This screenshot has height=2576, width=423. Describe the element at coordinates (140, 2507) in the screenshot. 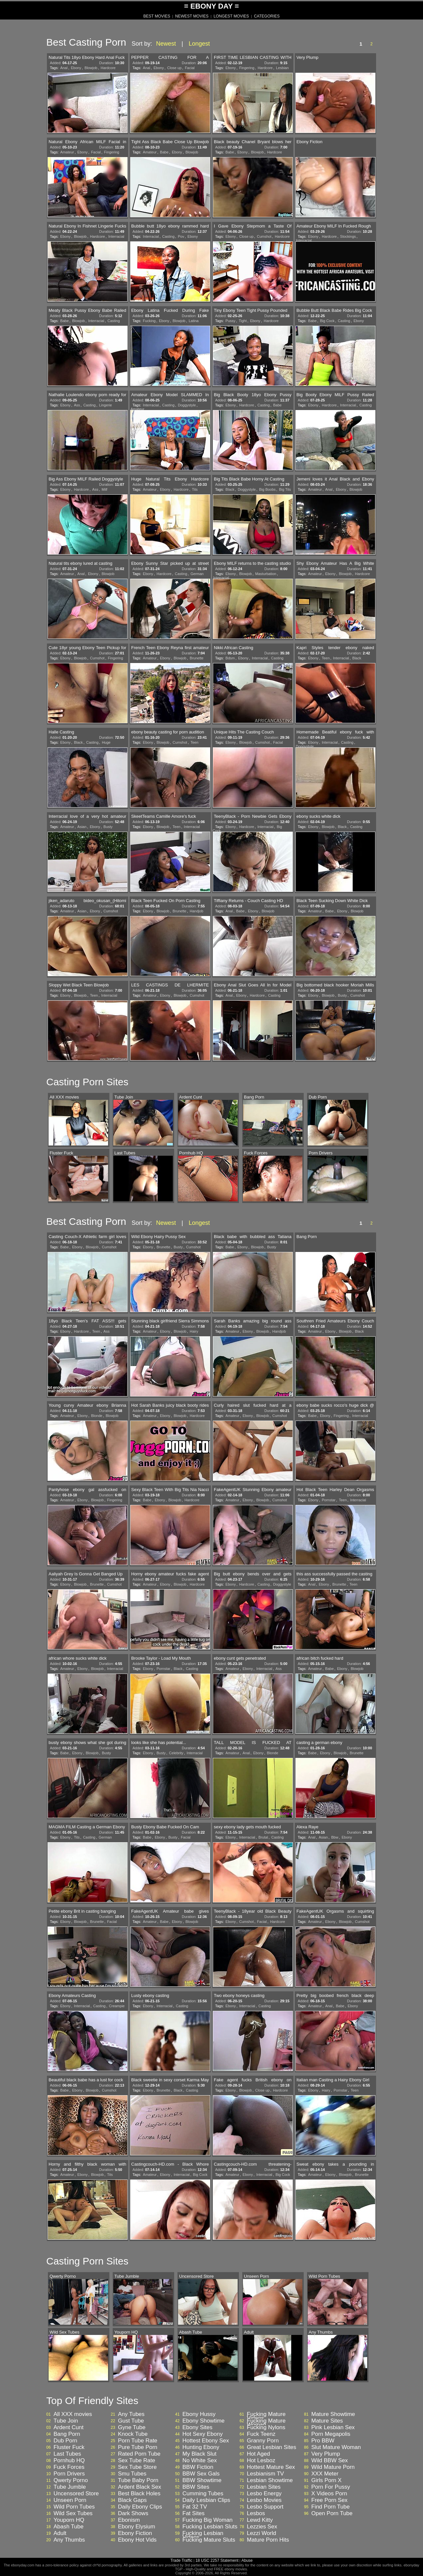

I see `Daily Ebony Clips` at that location.